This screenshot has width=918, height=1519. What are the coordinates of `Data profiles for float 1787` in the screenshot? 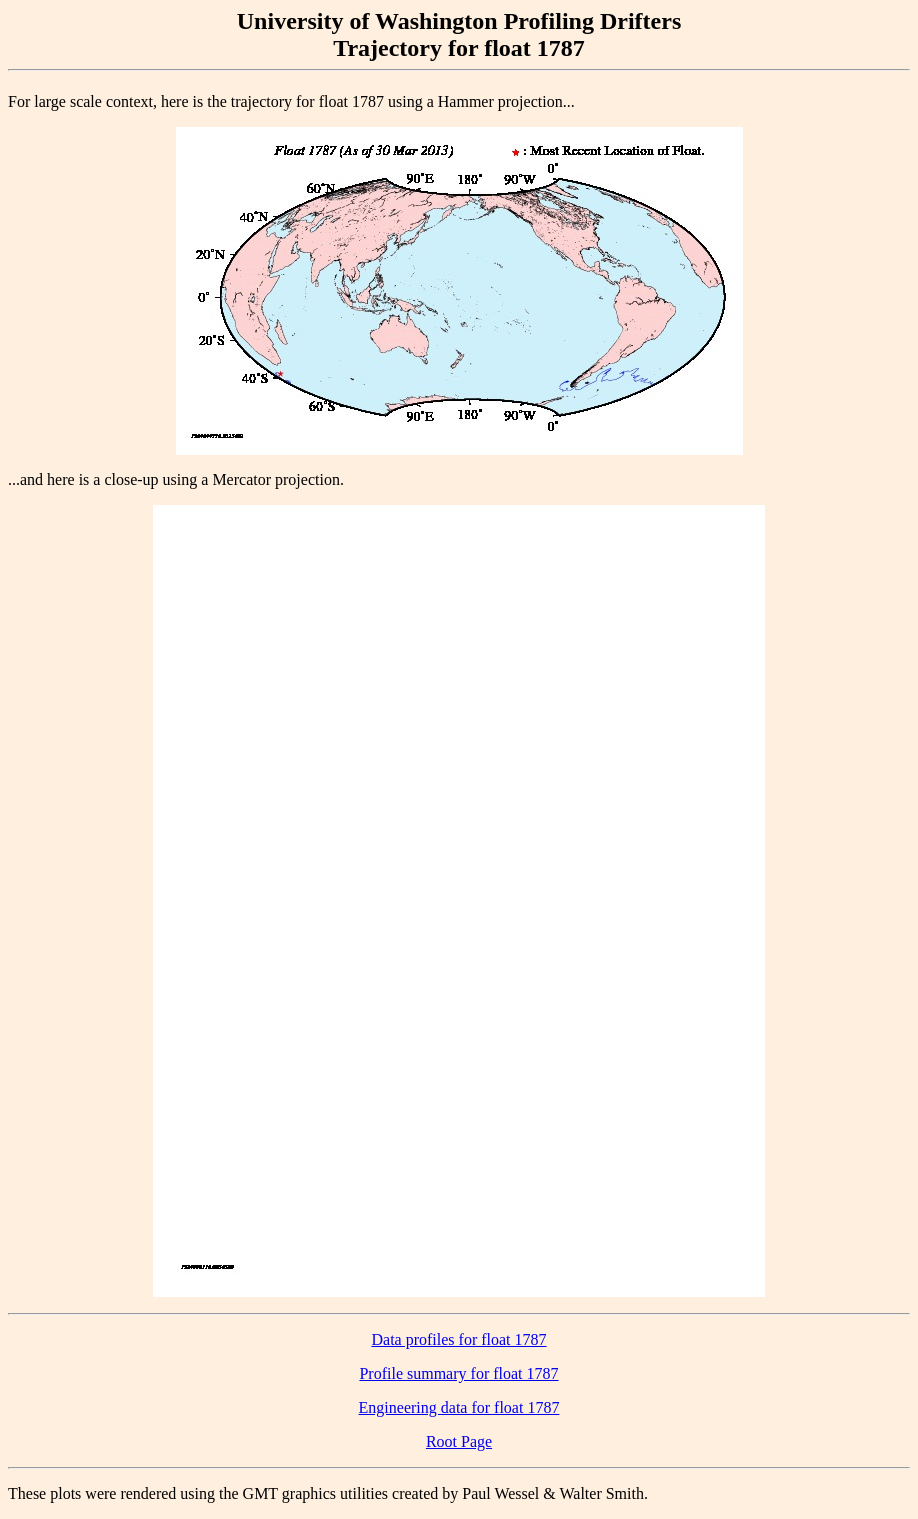 It's located at (458, 1339).